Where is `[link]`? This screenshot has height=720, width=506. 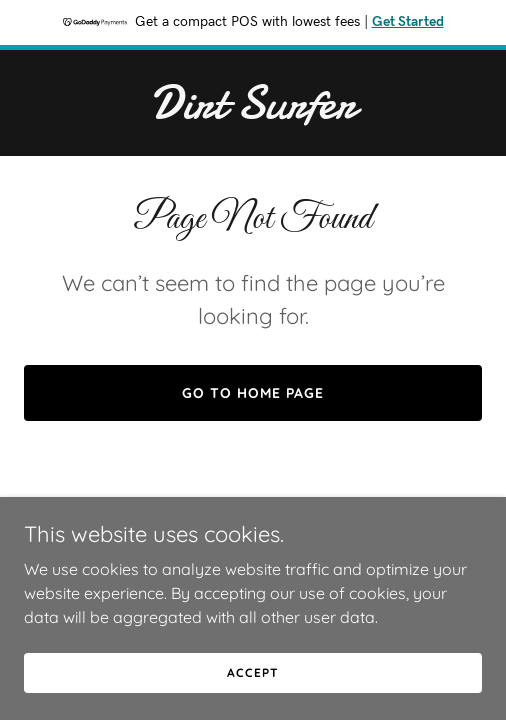 [link] is located at coordinates (253, 112).